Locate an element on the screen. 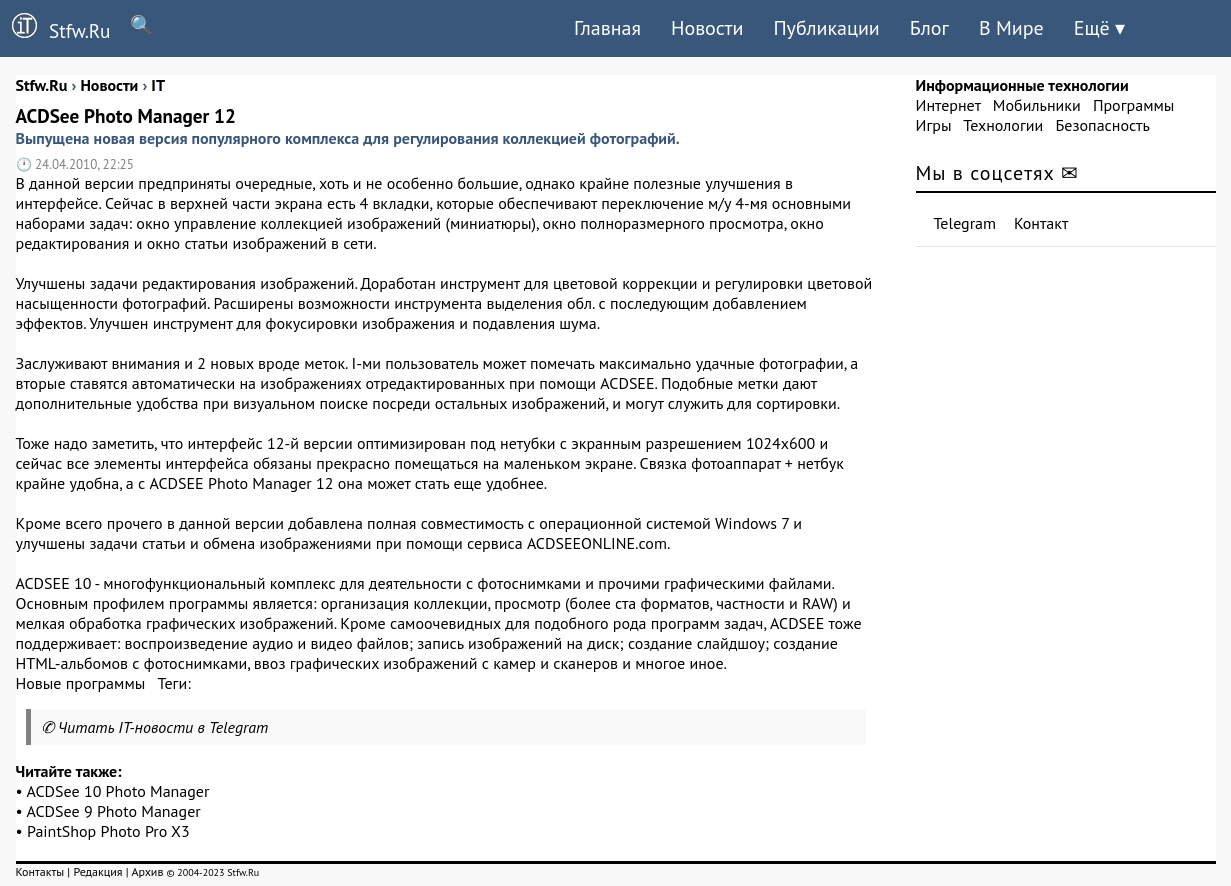 This screenshot has height=886, width=1231. В Мире is located at coordinates (1011, 28).